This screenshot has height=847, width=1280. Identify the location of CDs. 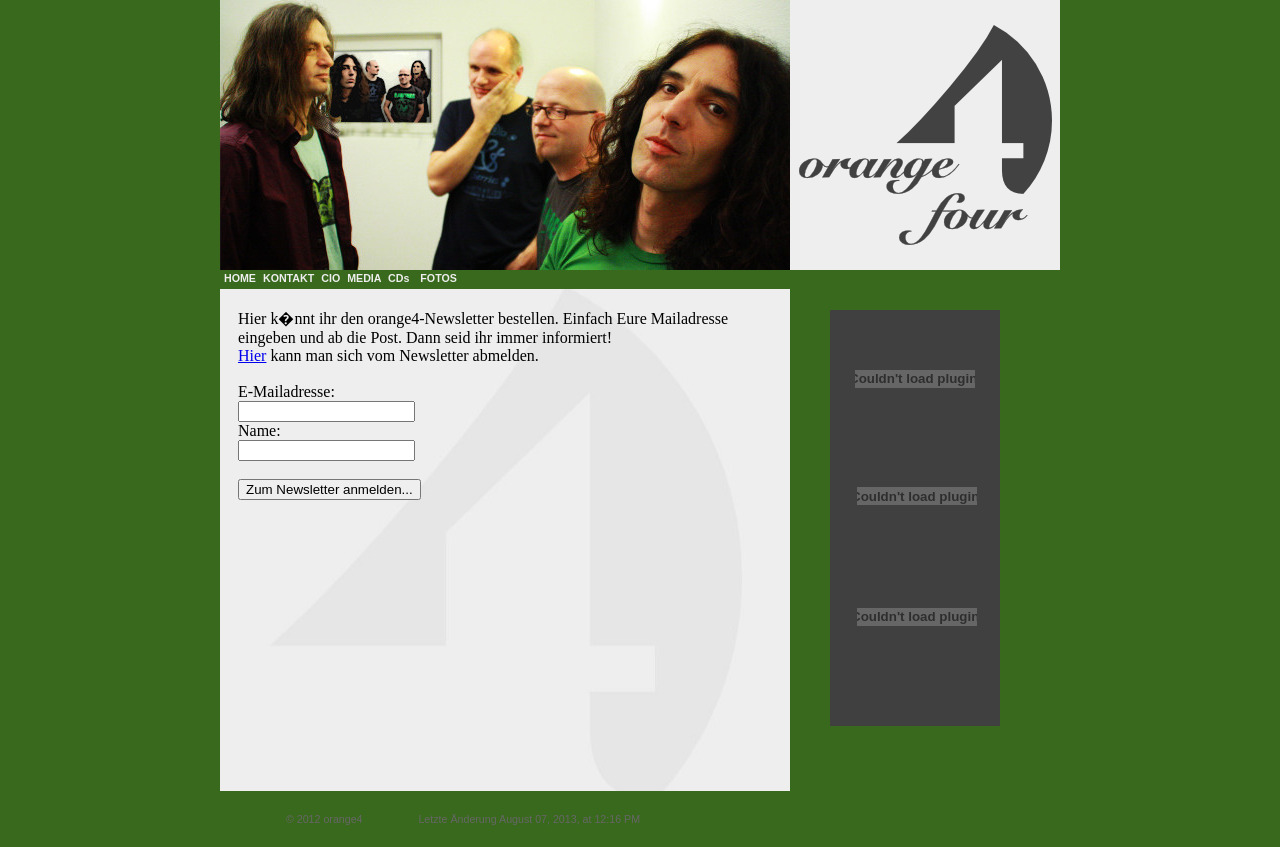
(398, 278).